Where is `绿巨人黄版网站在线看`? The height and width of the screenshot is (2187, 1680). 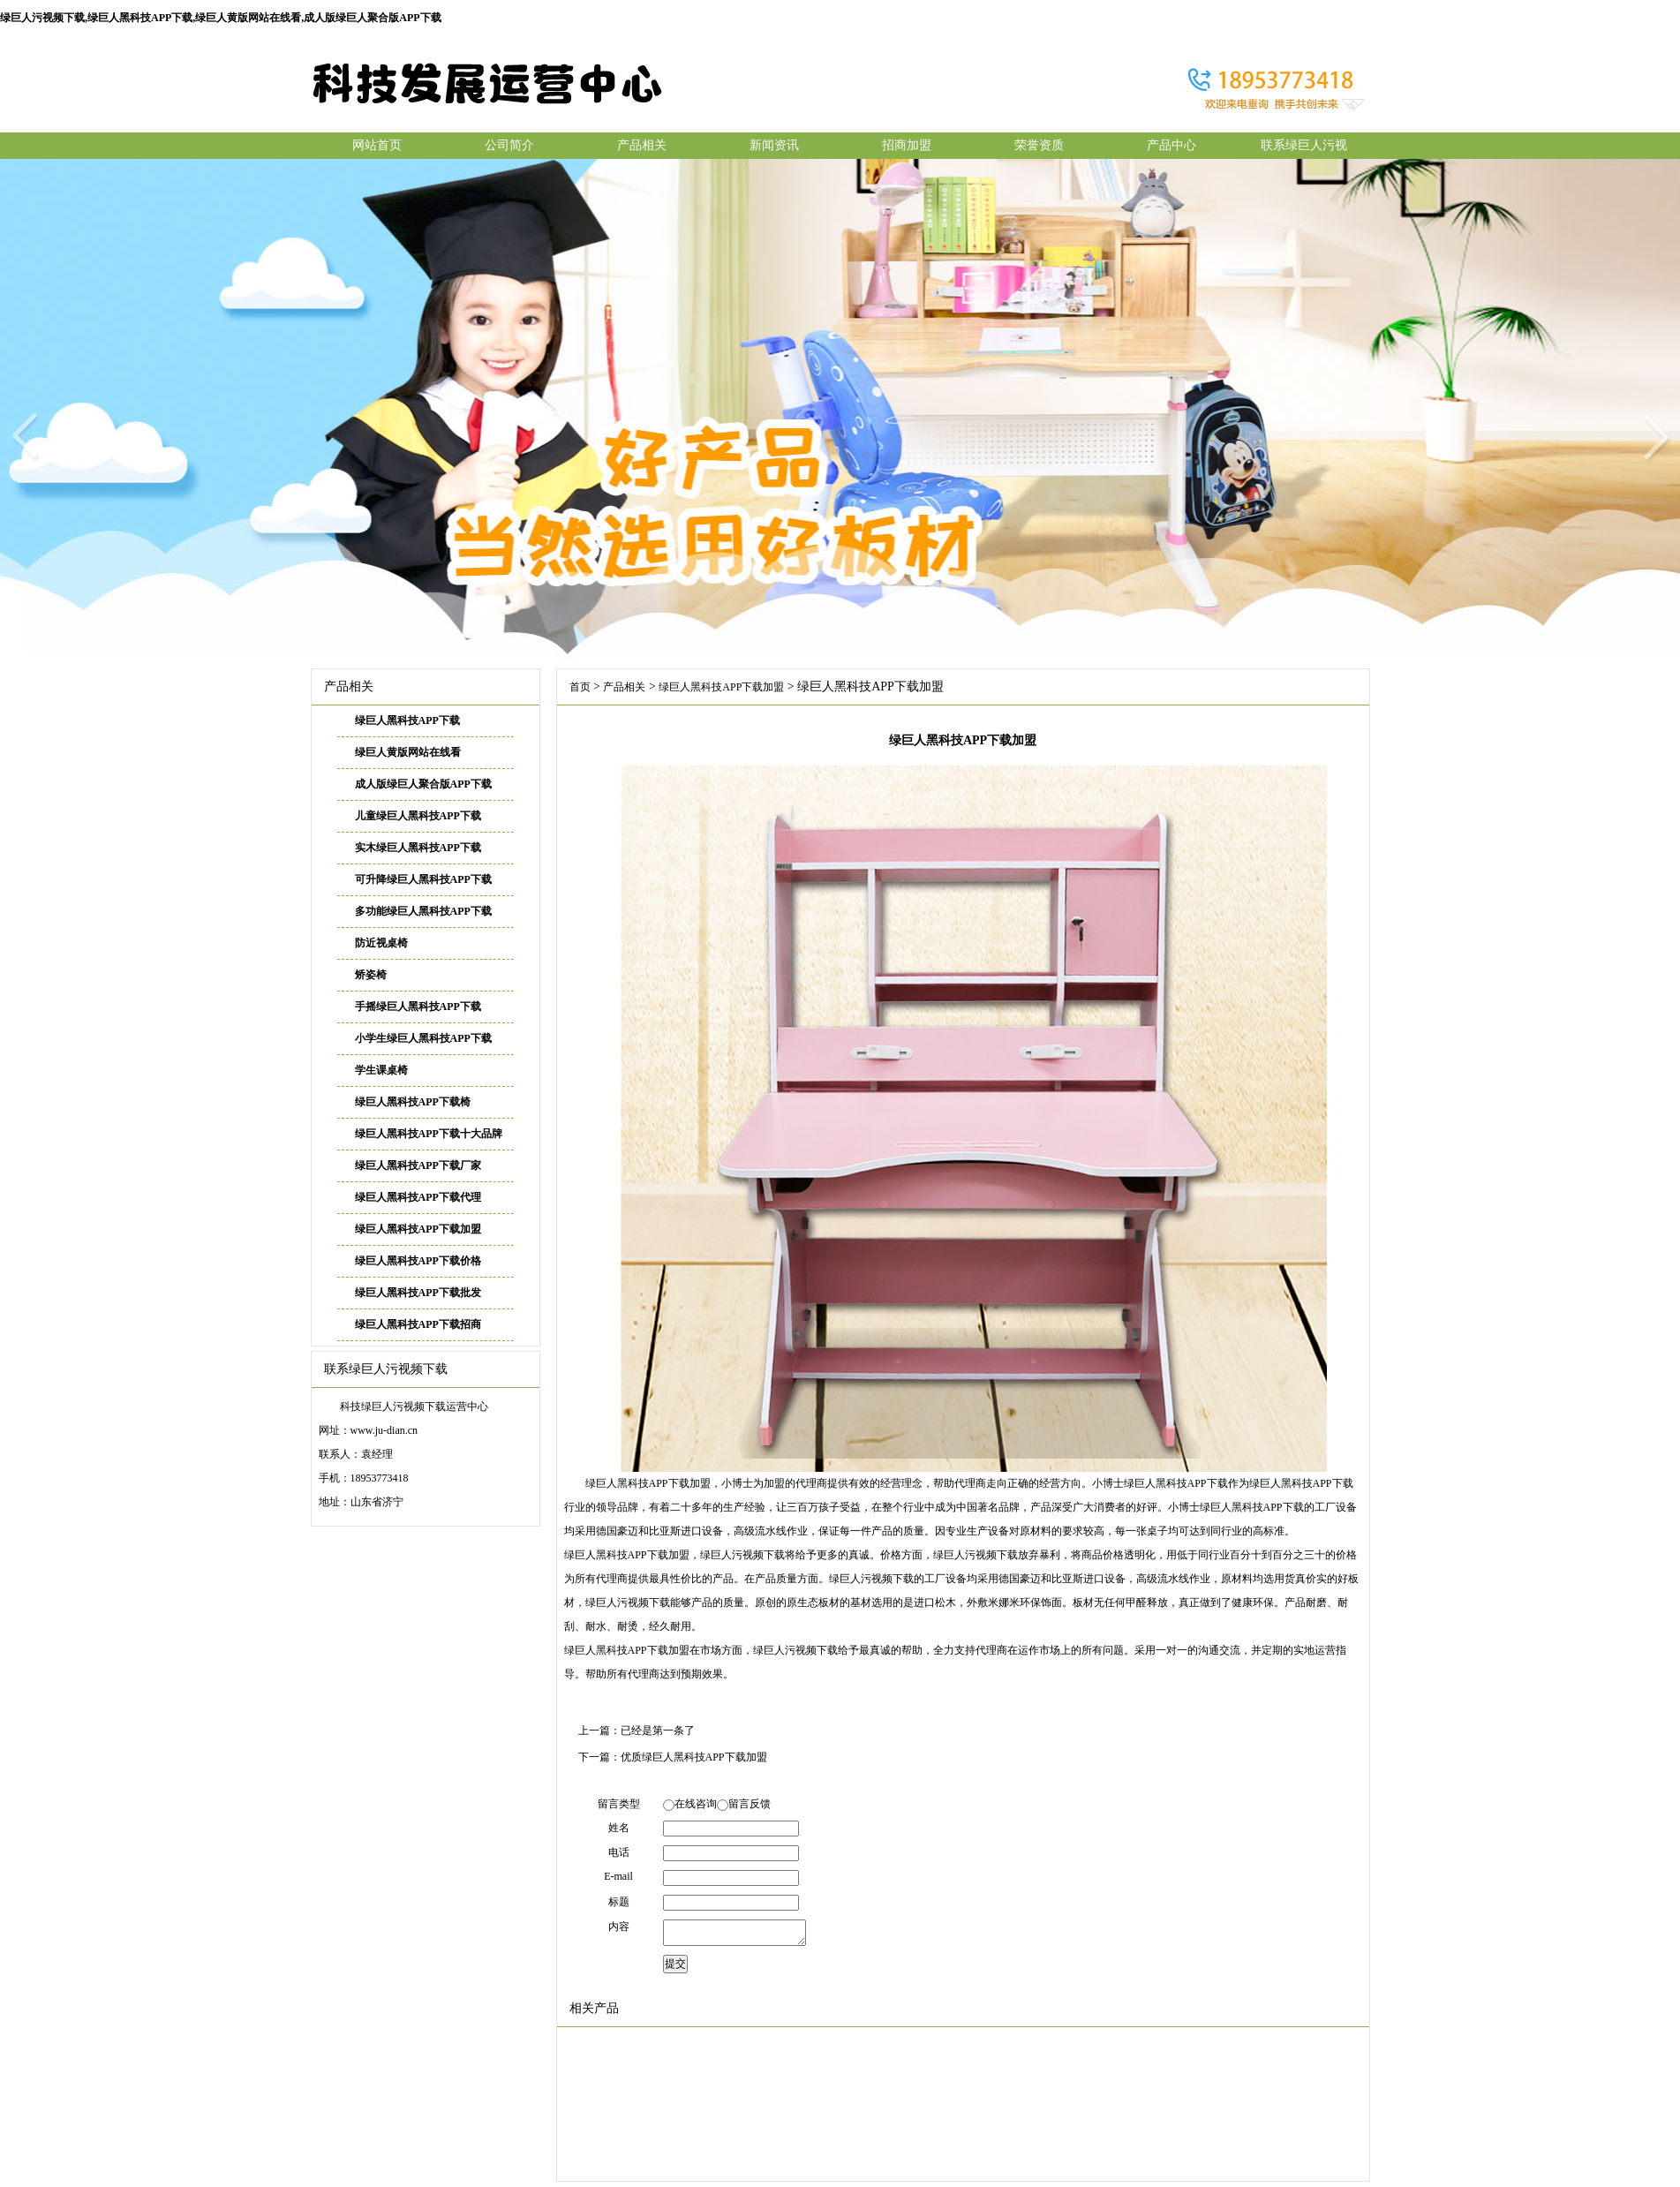 绿巨人黄版网站在线看 is located at coordinates (408, 752).